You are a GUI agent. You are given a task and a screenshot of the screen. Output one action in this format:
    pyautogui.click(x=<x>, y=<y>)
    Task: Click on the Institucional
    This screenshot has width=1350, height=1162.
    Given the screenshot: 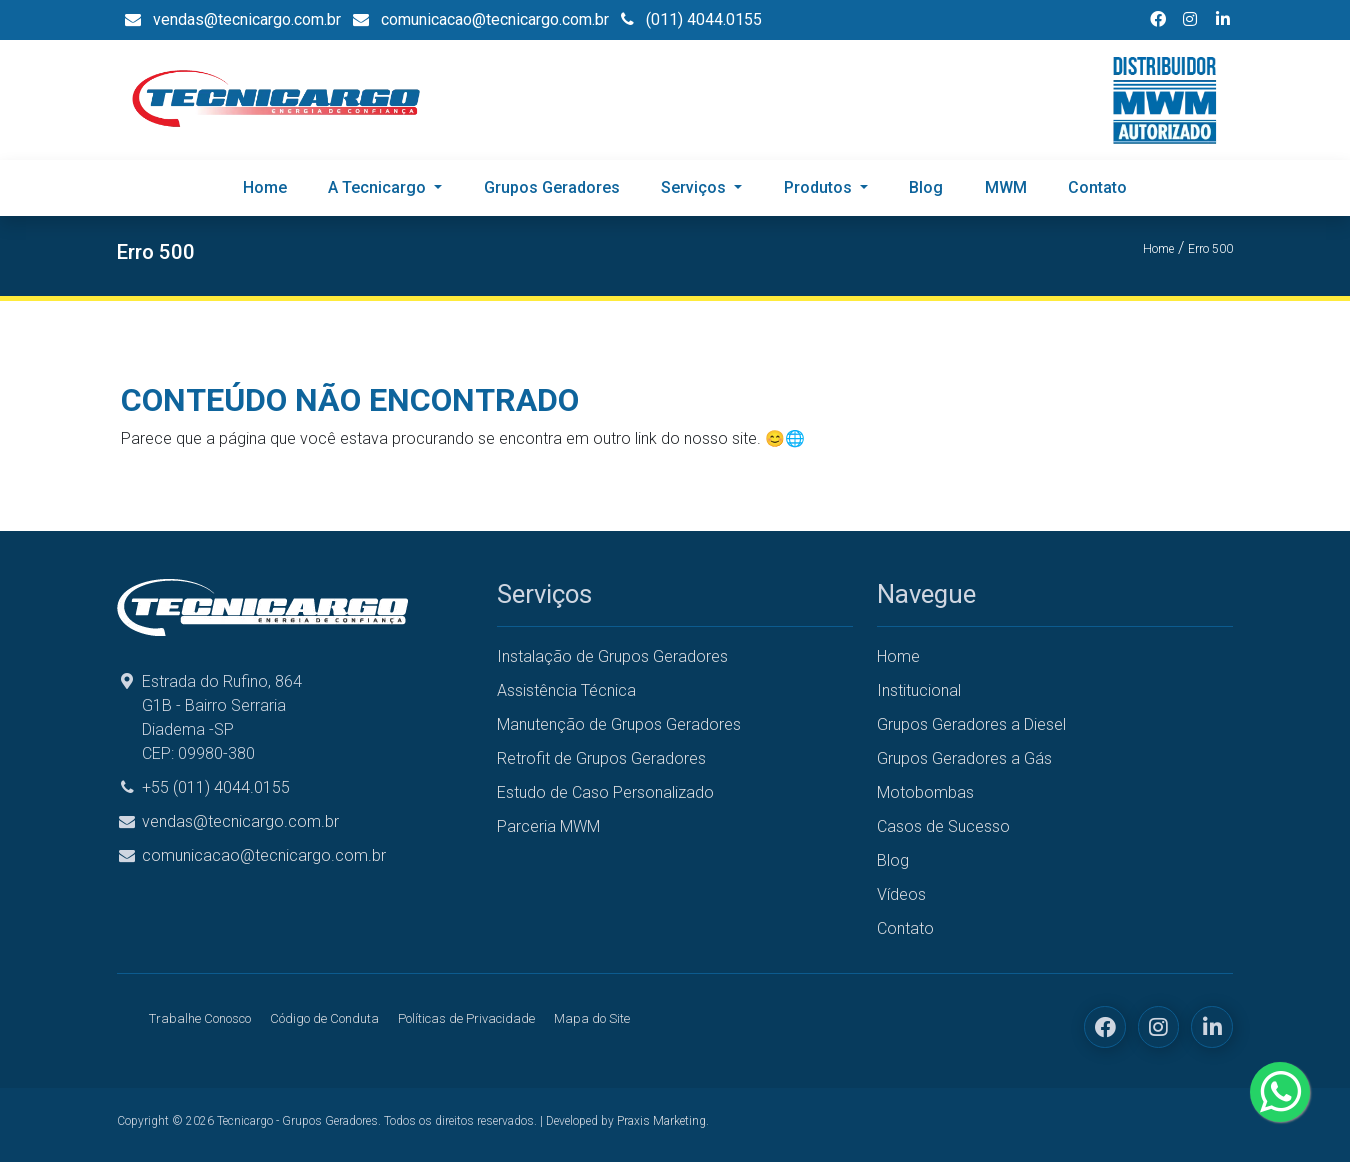 What is the action you would take?
    pyautogui.click(x=919, y=690)
    